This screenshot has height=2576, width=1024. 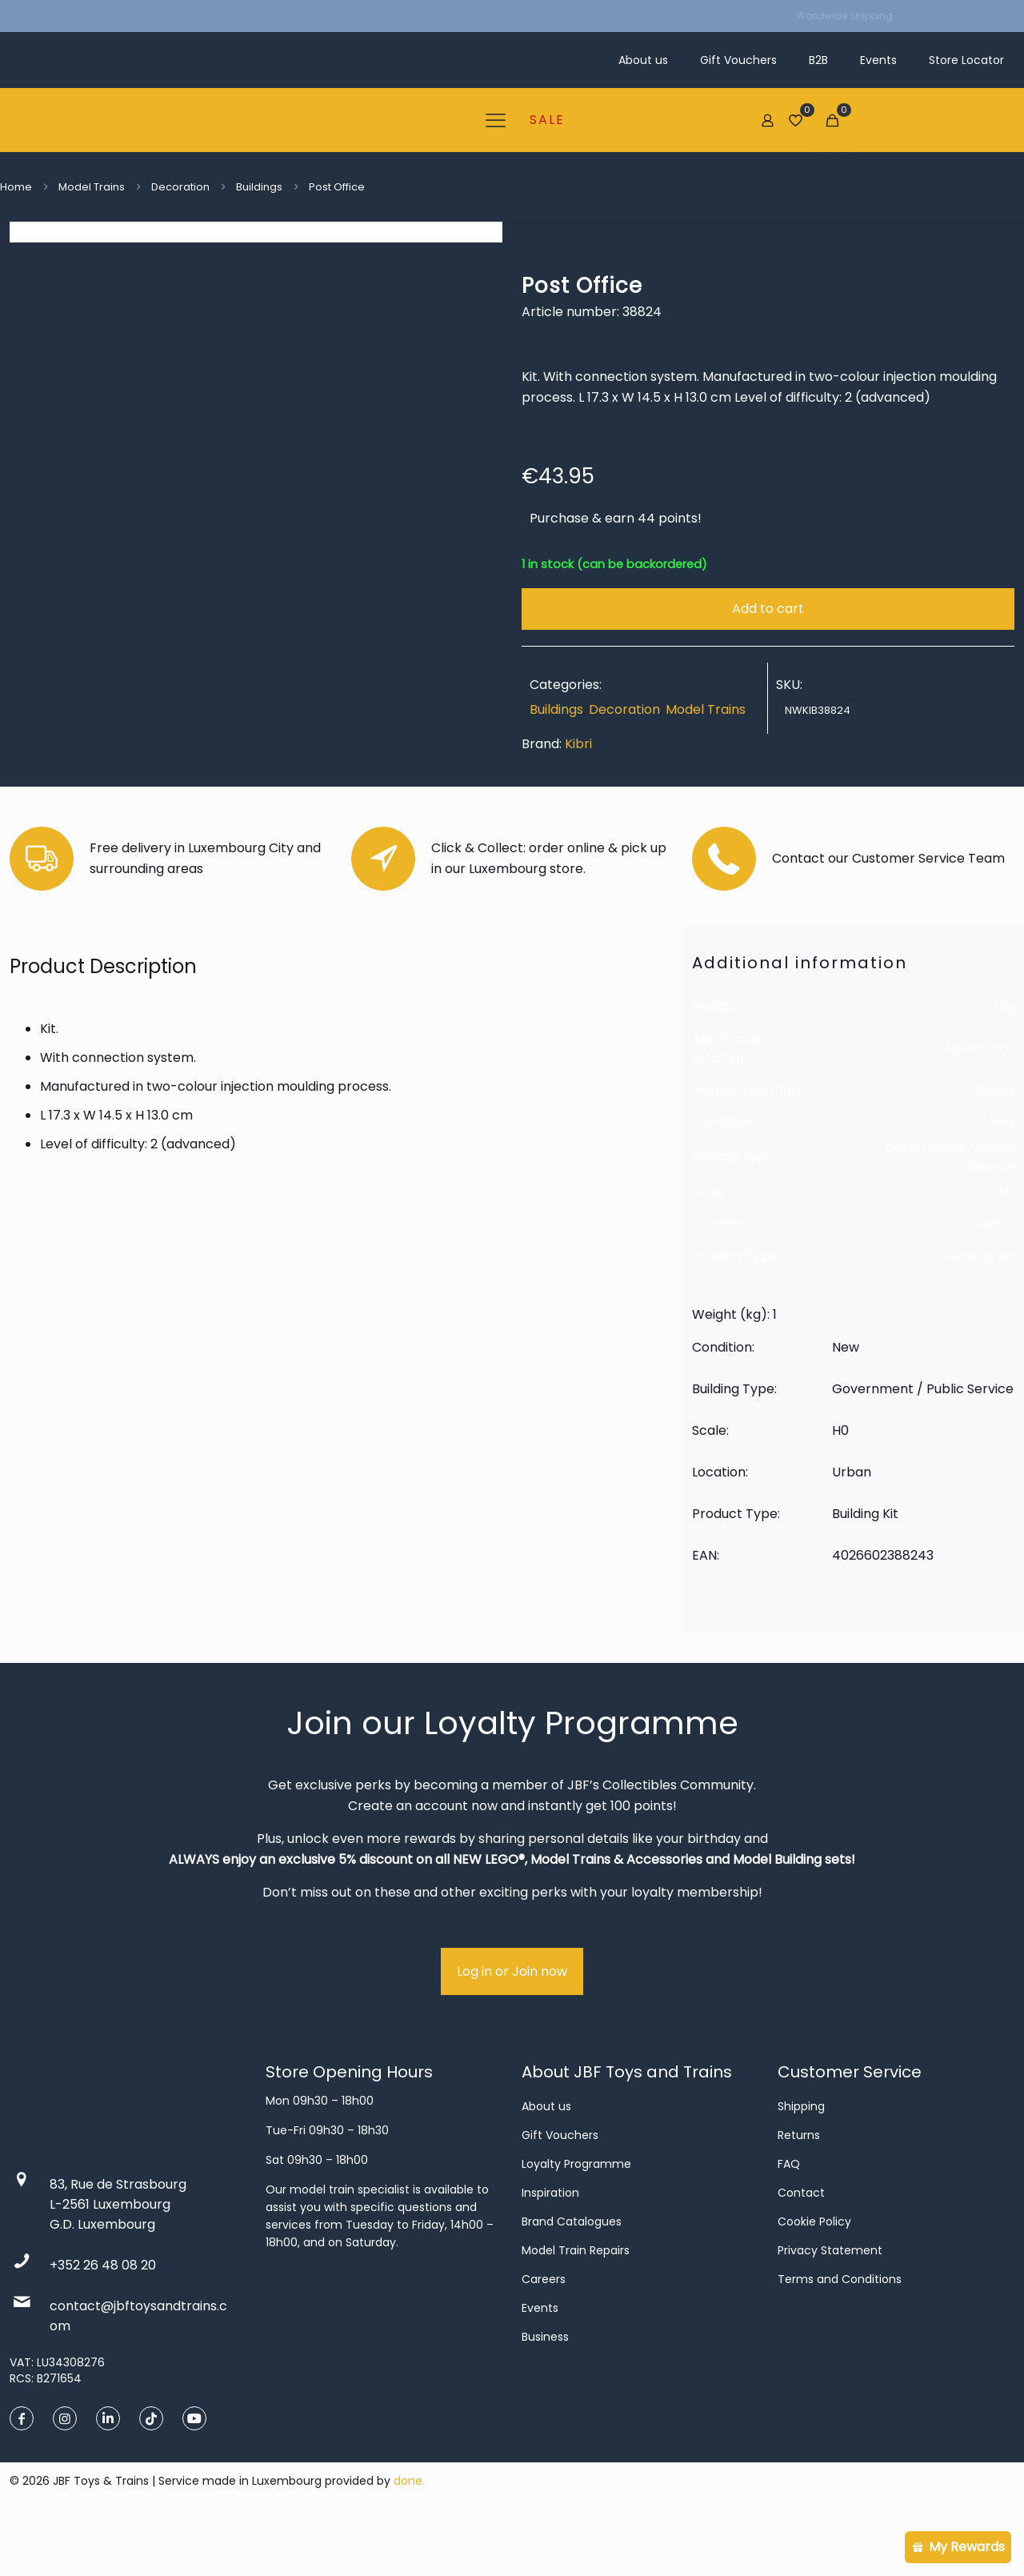 What do you see at coordinates (103, 2318) in the screenshot?
I see `+352 26 48 08 20` at bounding box center [103, 2318].